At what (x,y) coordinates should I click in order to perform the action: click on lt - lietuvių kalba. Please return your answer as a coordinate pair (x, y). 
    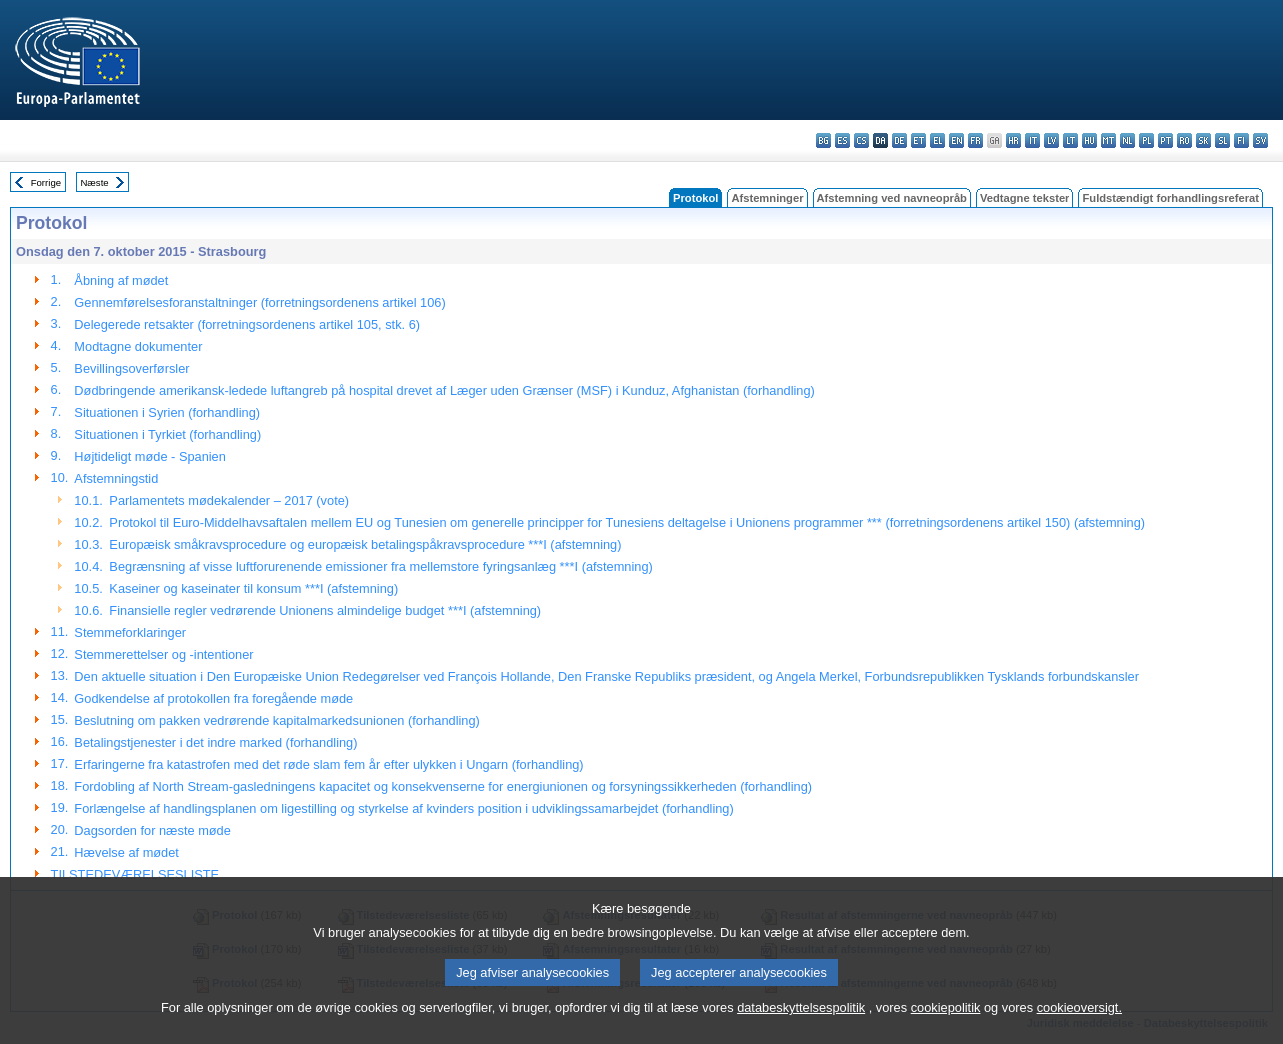
    Looking at the image, I should click on (1070, 140).